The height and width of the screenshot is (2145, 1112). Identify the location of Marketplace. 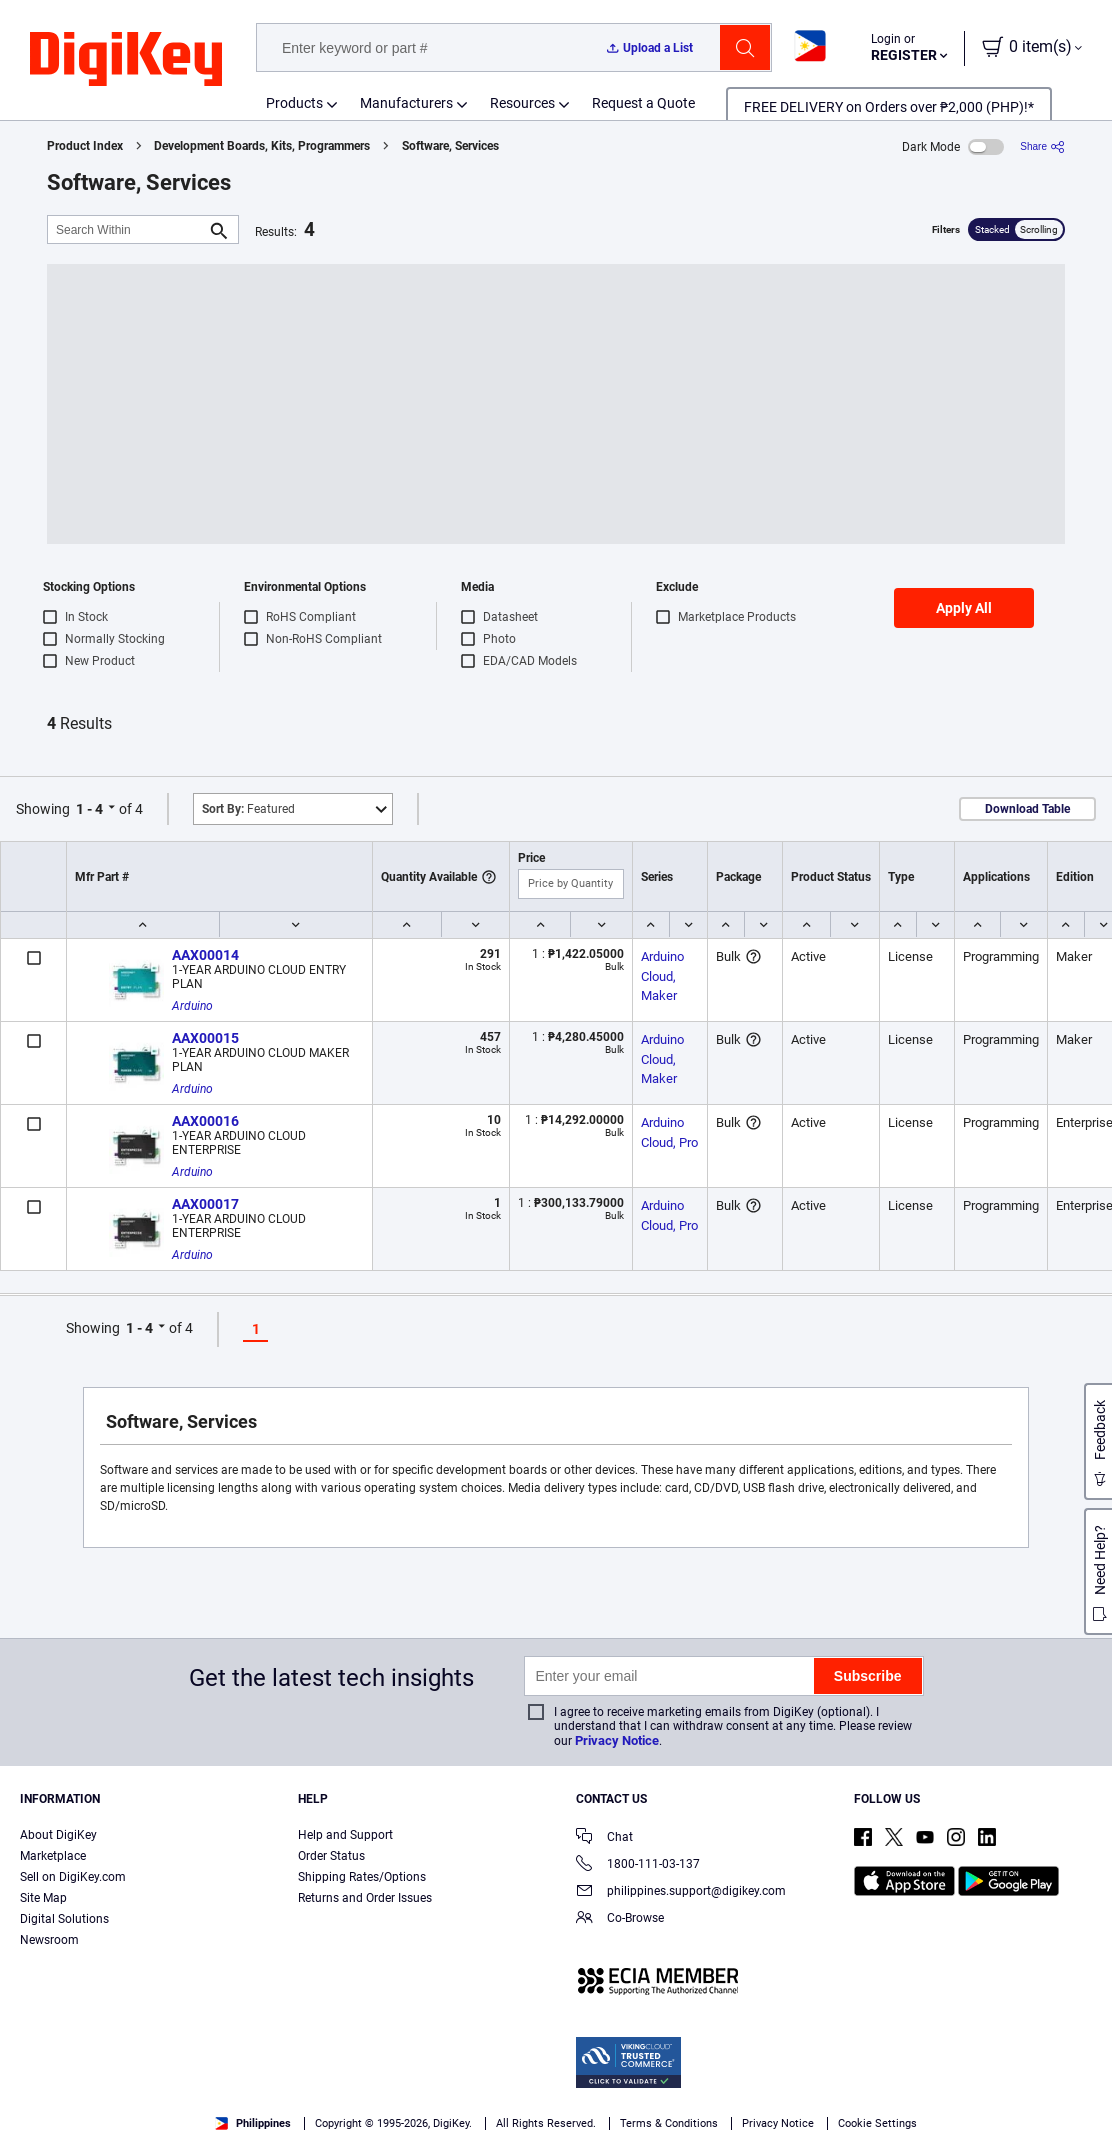
(53, 1856).